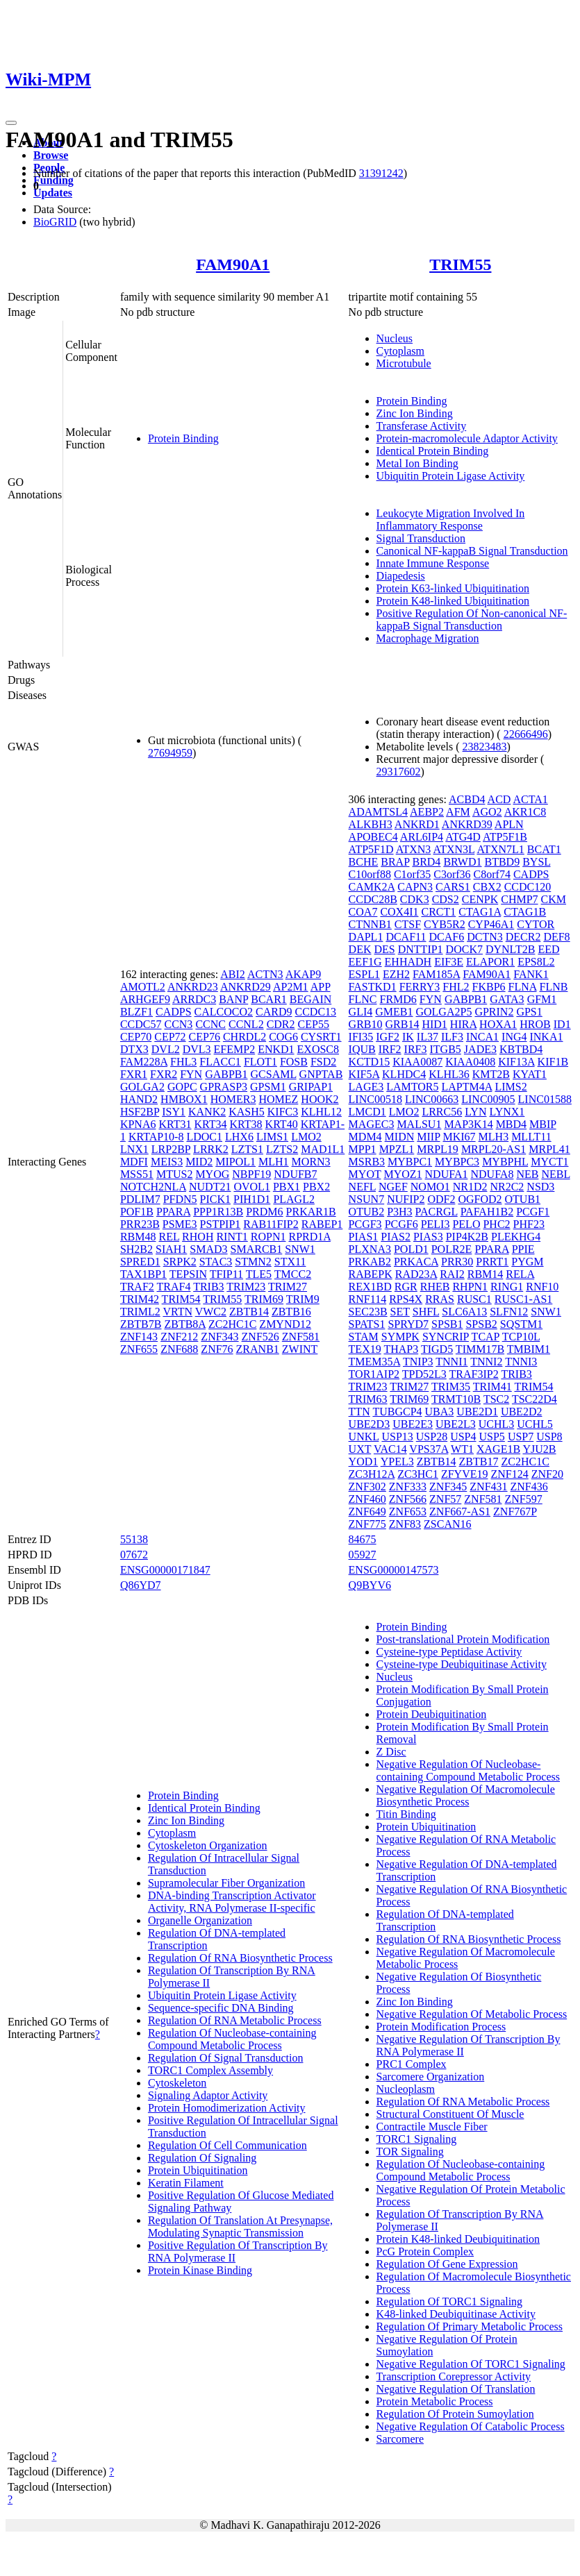 The height and width of the screenshot is (2576, 580). Describe the element at coordinates (553, 899) in the screenshot. I see `CKM` at that location.